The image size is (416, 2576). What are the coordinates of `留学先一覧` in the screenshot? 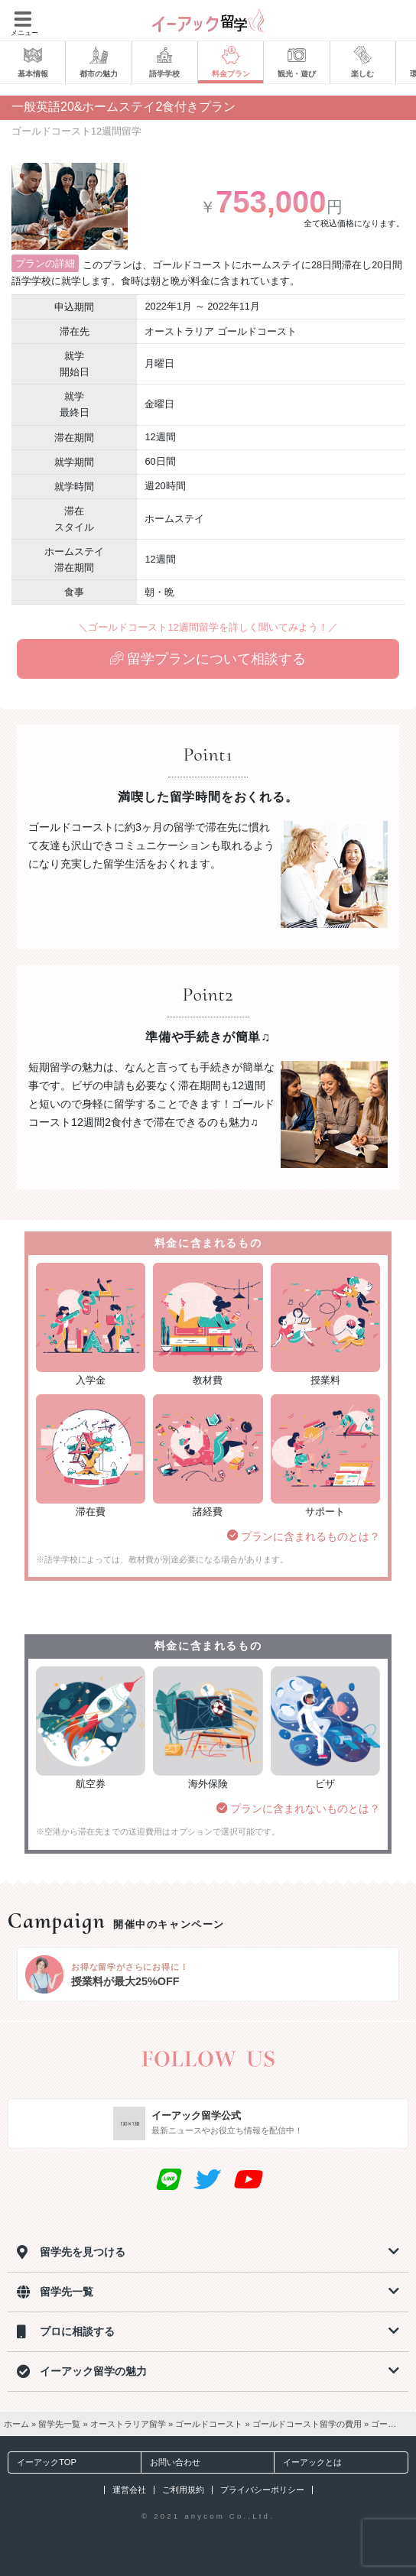 It's located at (59, 2423).